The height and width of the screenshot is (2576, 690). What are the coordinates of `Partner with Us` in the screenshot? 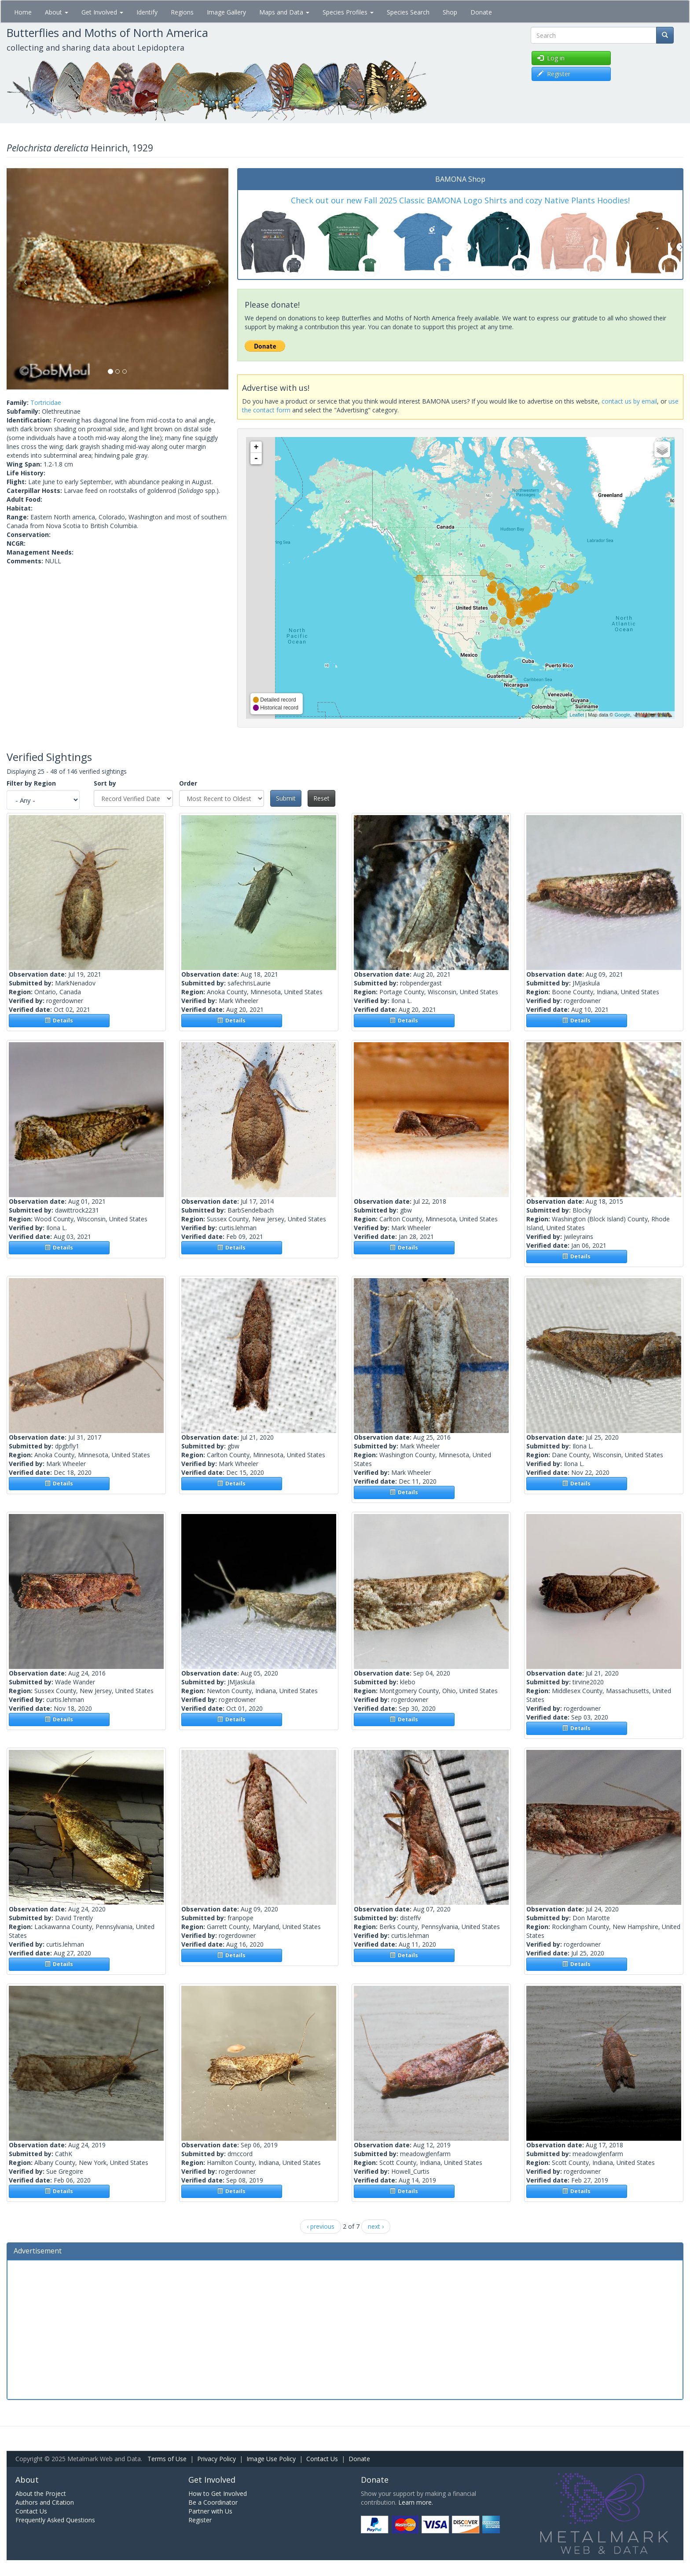 It's located at (210, 2511).